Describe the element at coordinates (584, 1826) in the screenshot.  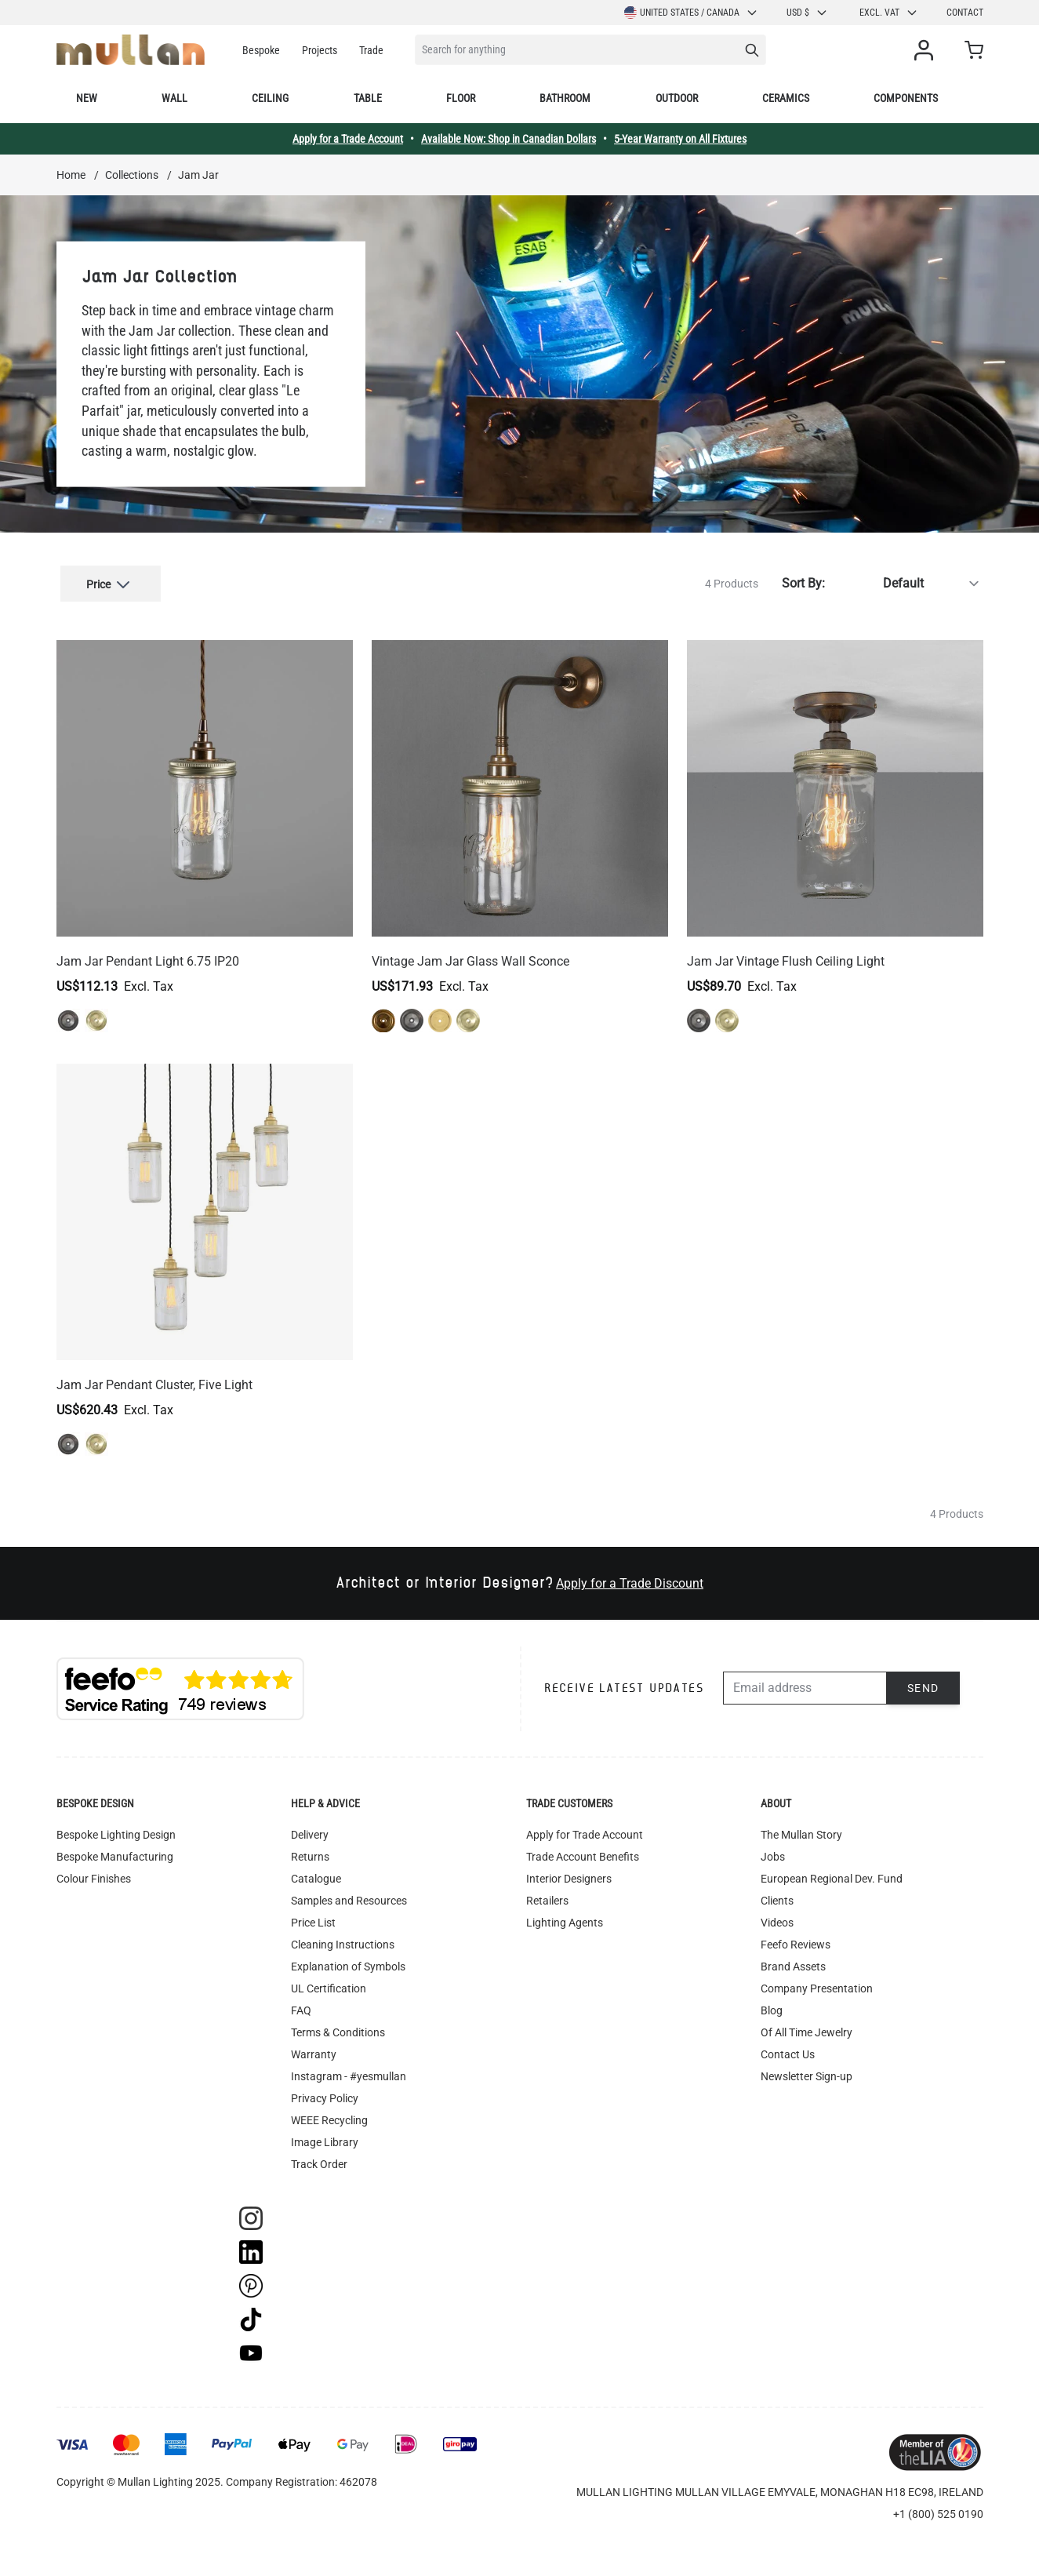
I see `Apply for Trade Account` at that location.